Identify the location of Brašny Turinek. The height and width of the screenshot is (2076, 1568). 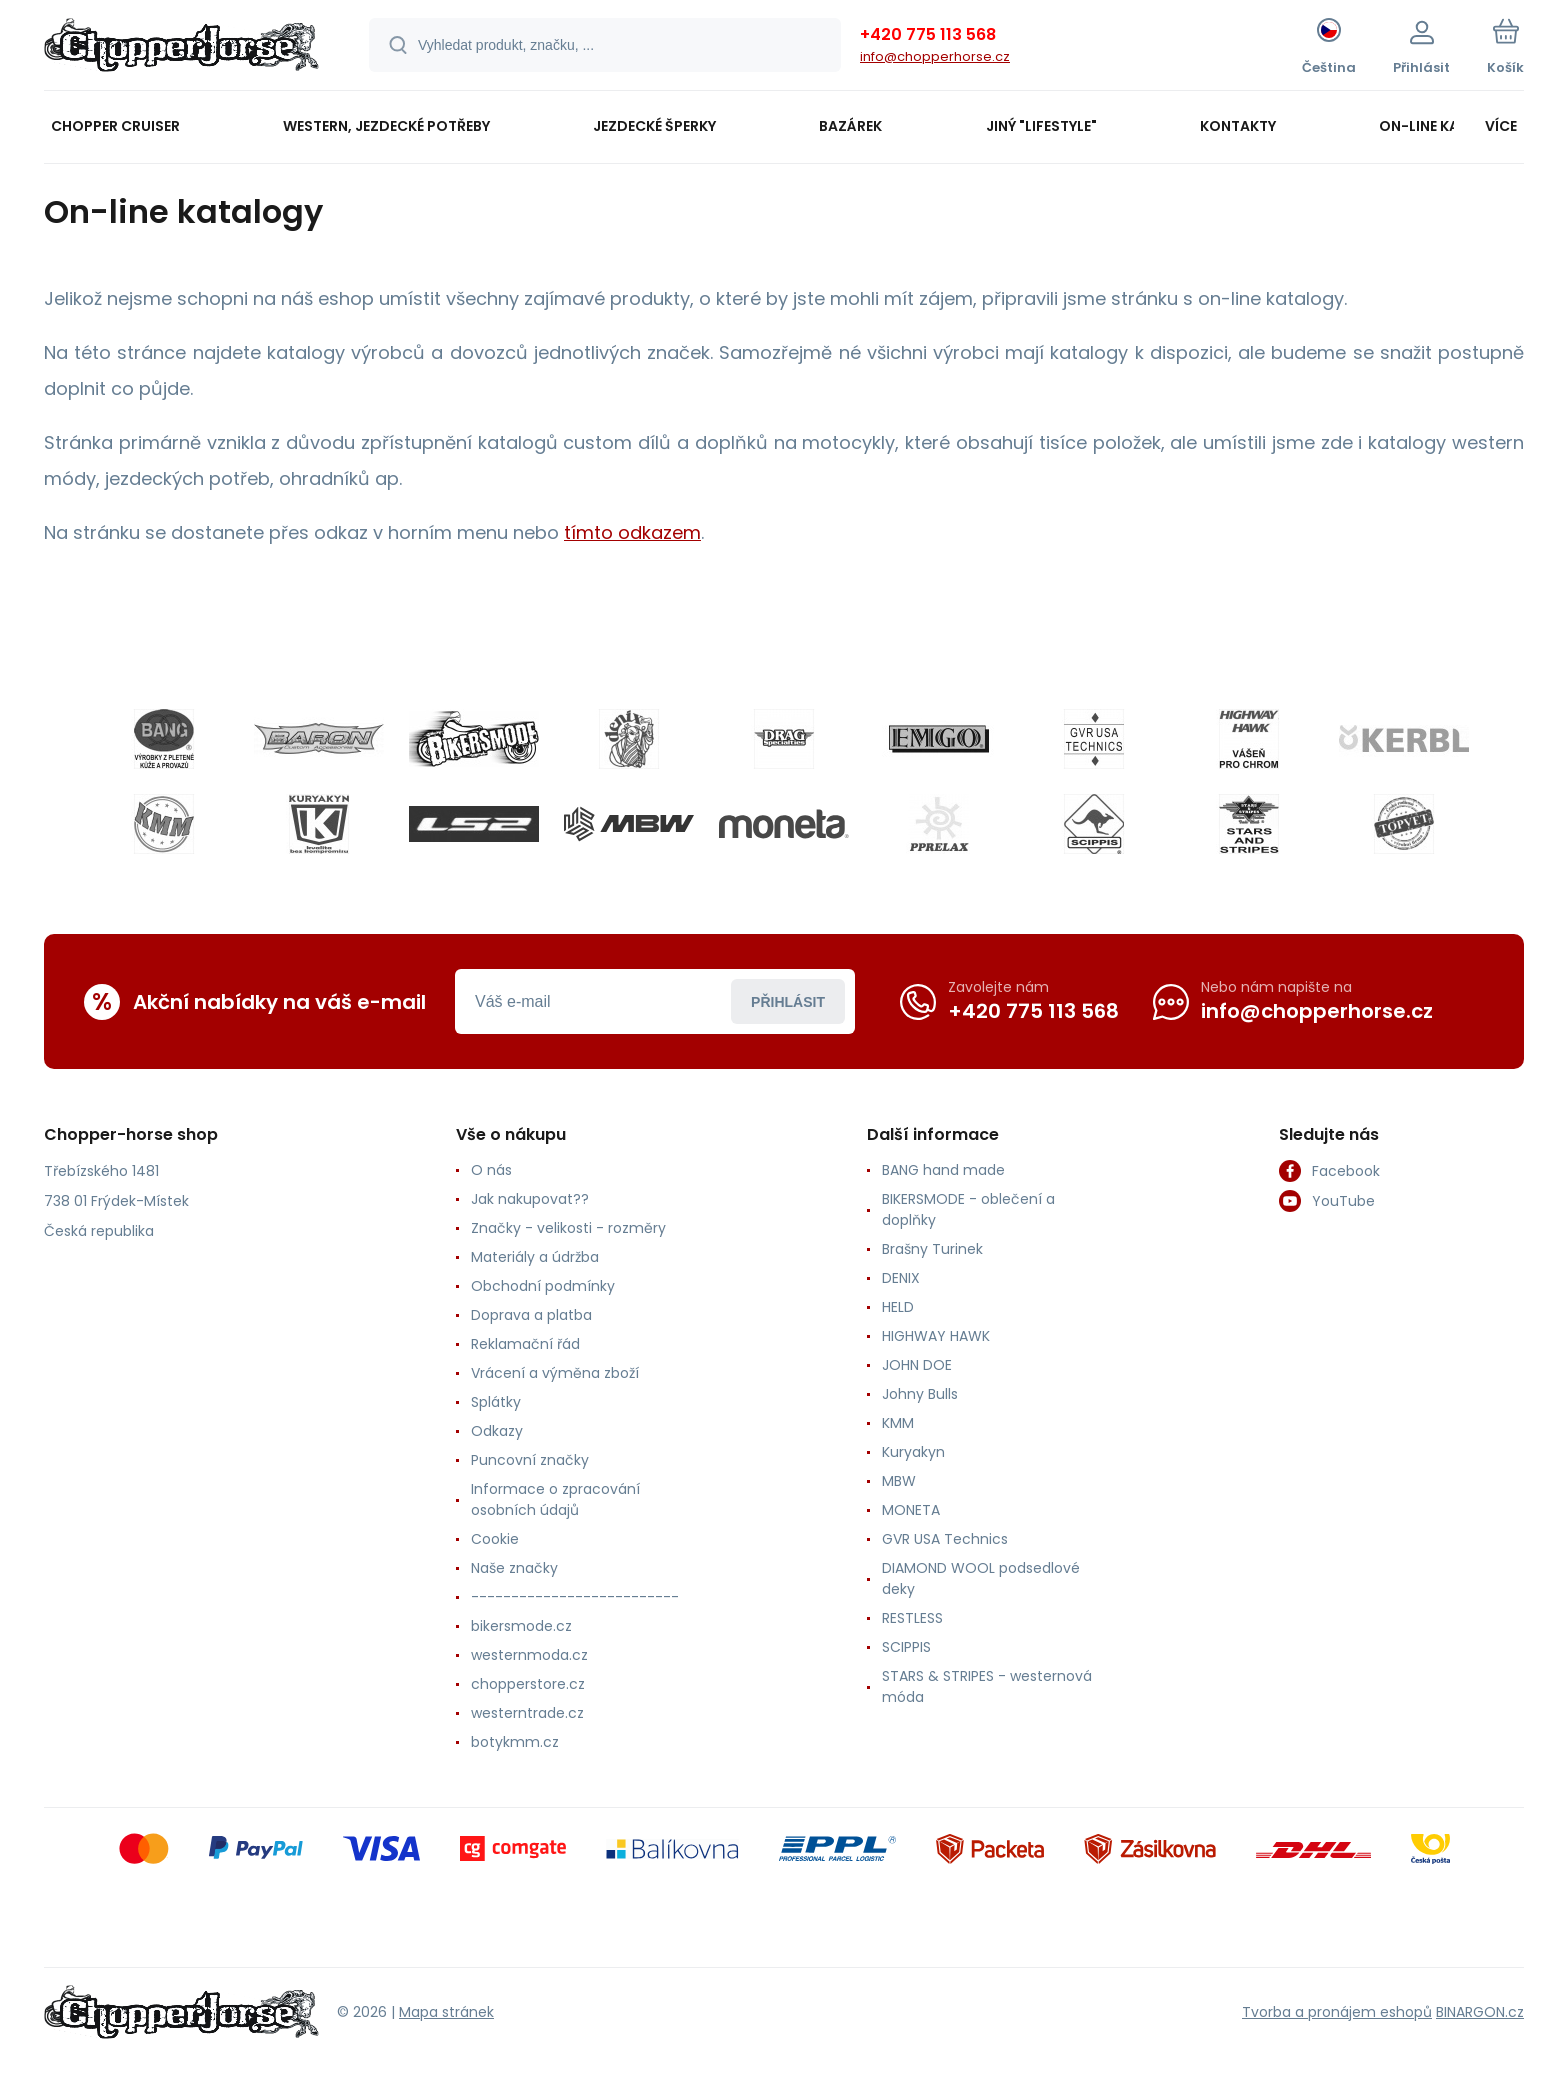
(932, 1249).